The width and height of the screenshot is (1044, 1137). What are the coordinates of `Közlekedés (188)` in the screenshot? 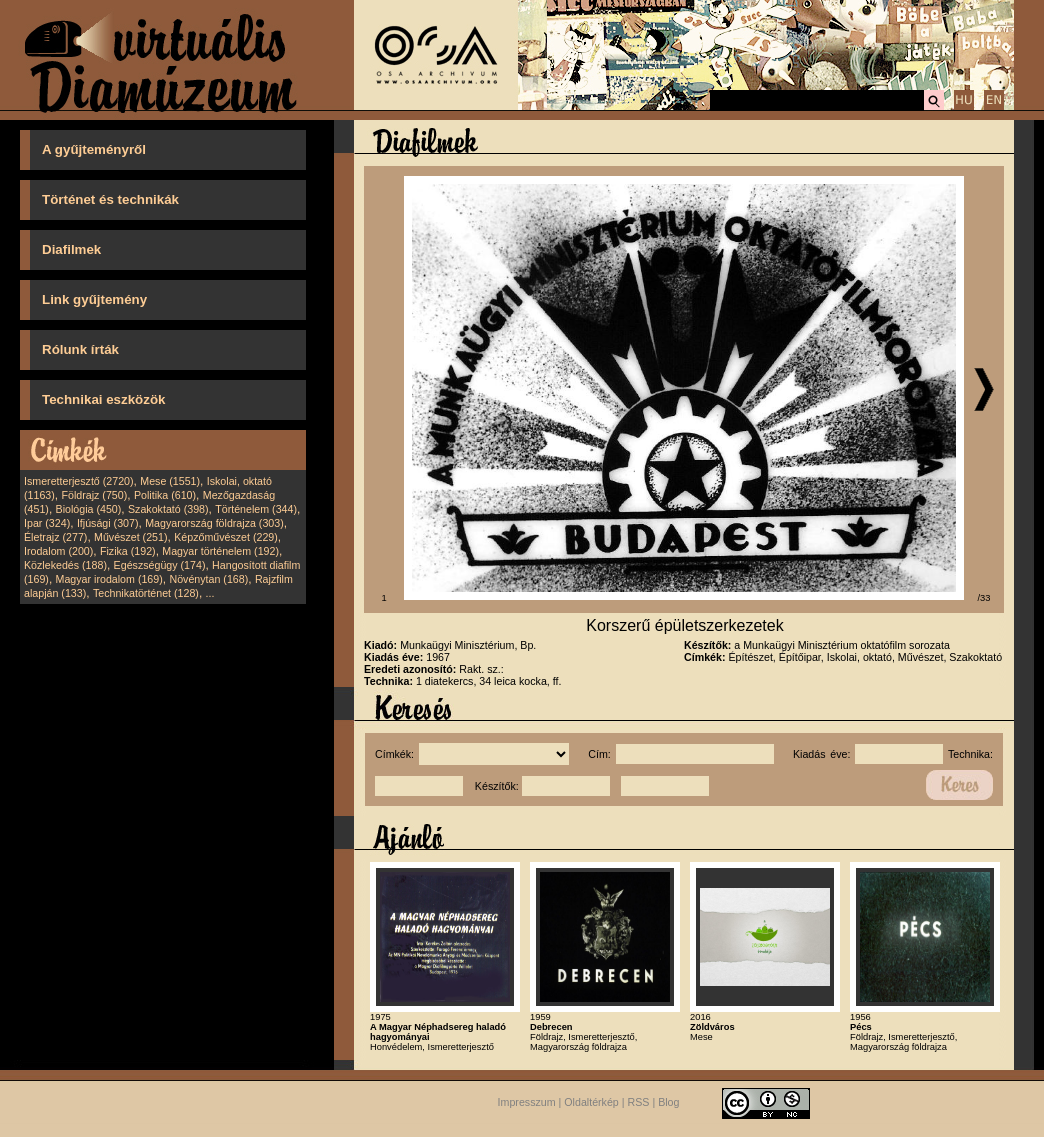 It's located at (65, 565).